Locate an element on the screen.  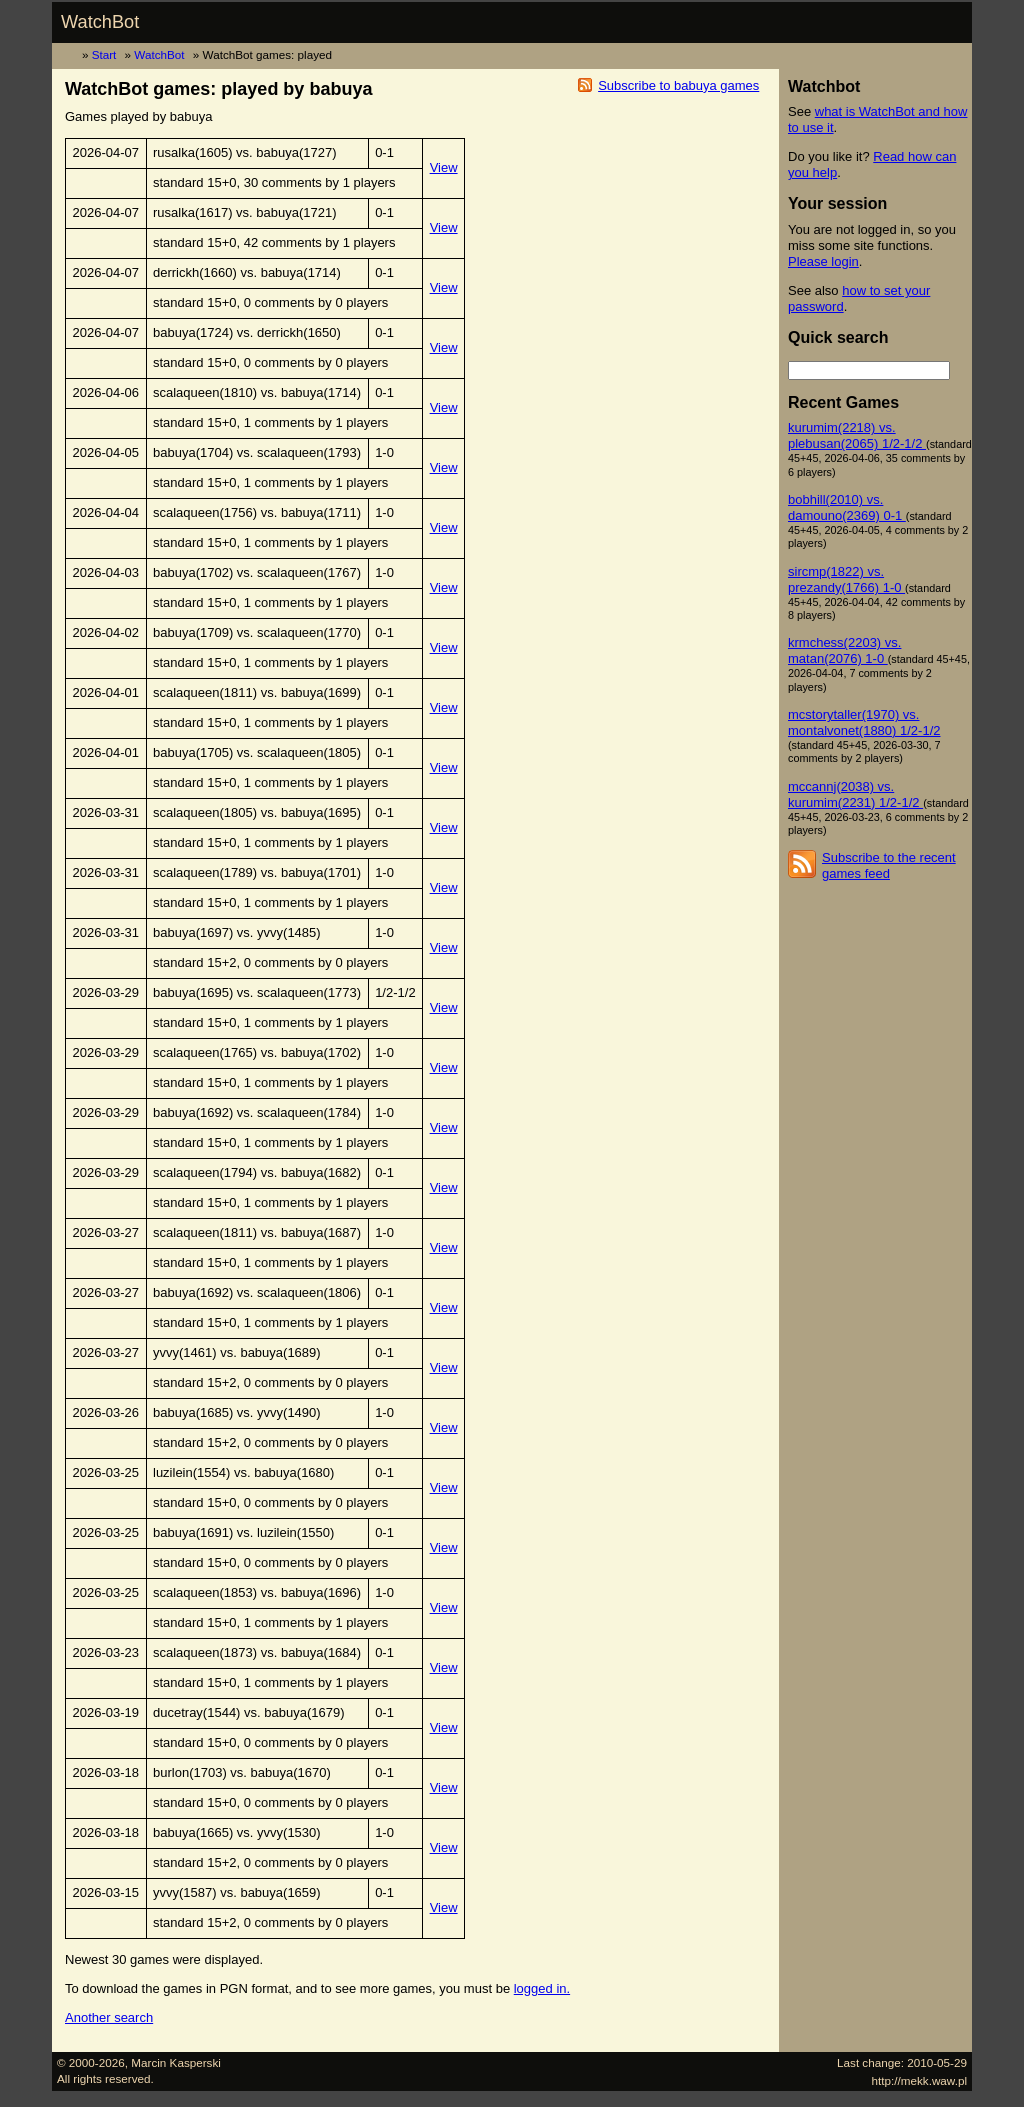
View is located at coordinates (444, 167).